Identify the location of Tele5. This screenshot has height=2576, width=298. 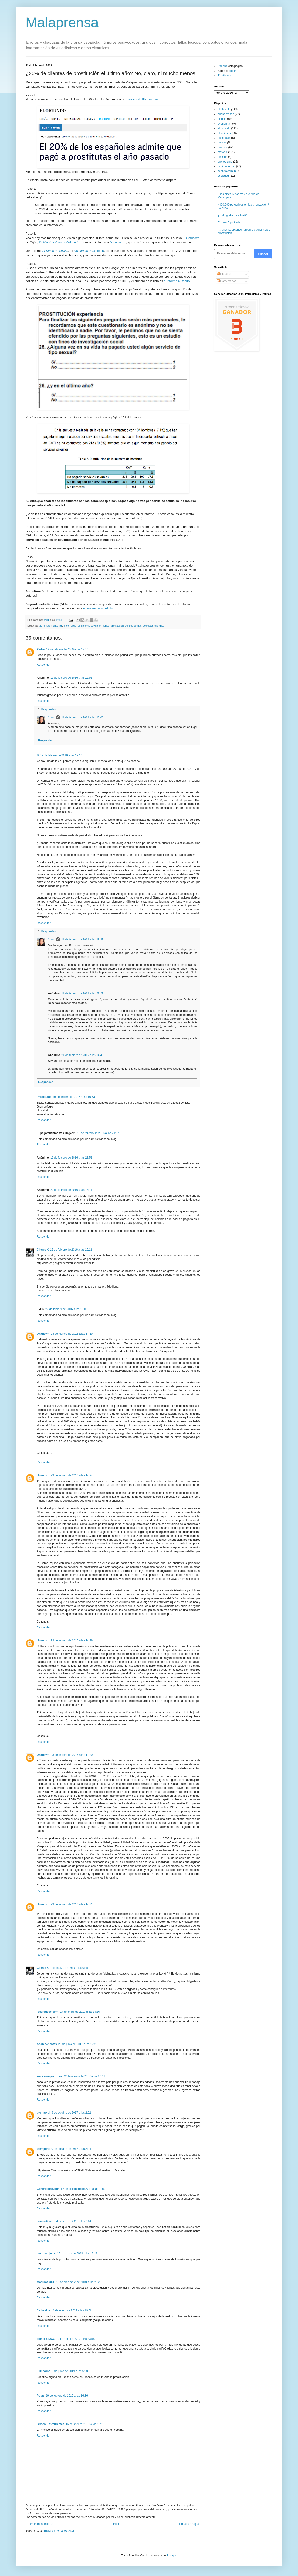
(100, 250).